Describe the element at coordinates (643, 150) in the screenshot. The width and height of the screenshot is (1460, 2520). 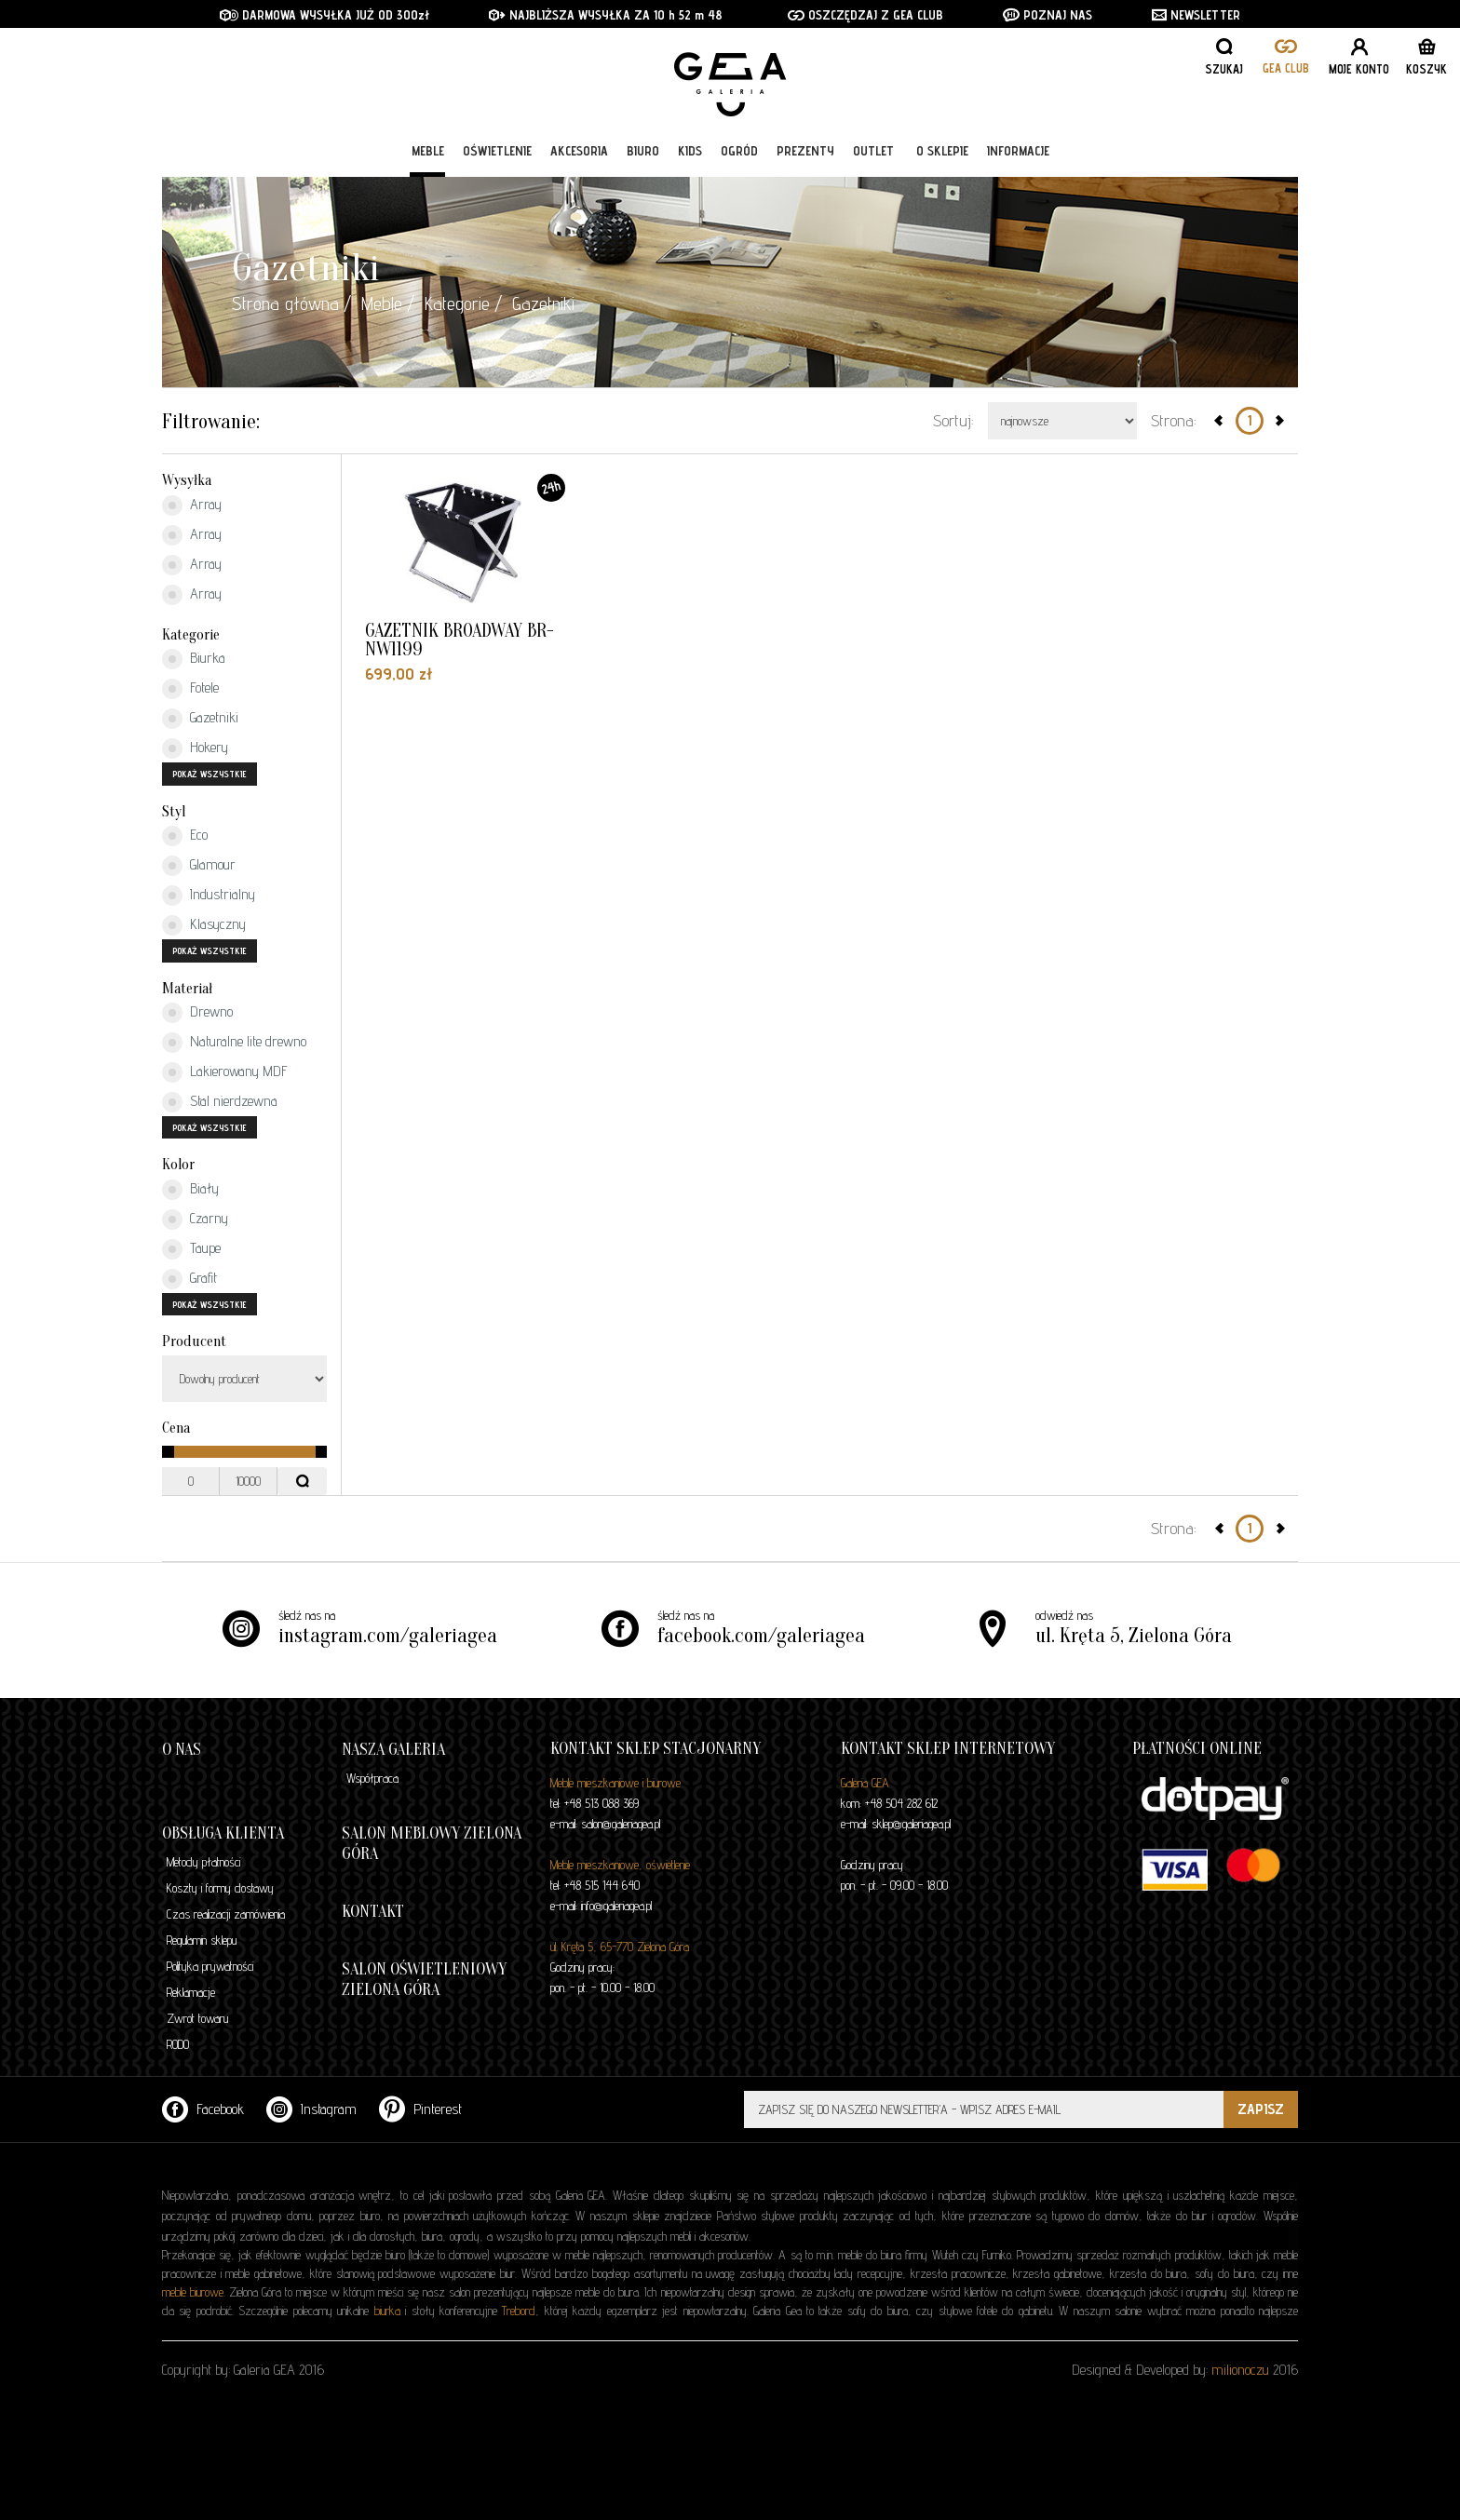
I see `Biuro` at that location.